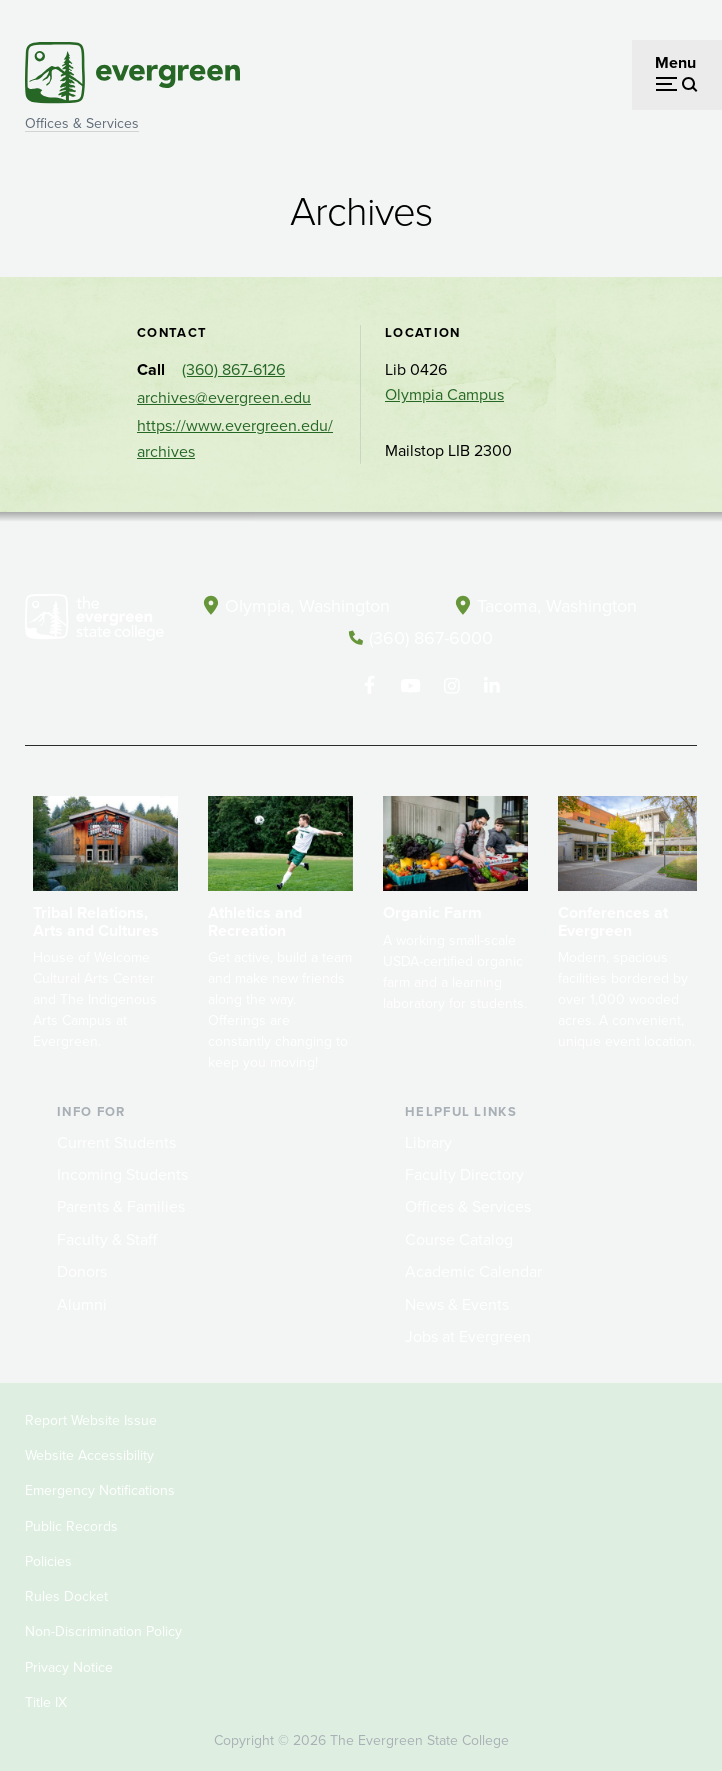  Describe the element at coordinates (121, 1205) in the screenshot. I see `Parents & Families [Footer - Parents & Families]` at that location.